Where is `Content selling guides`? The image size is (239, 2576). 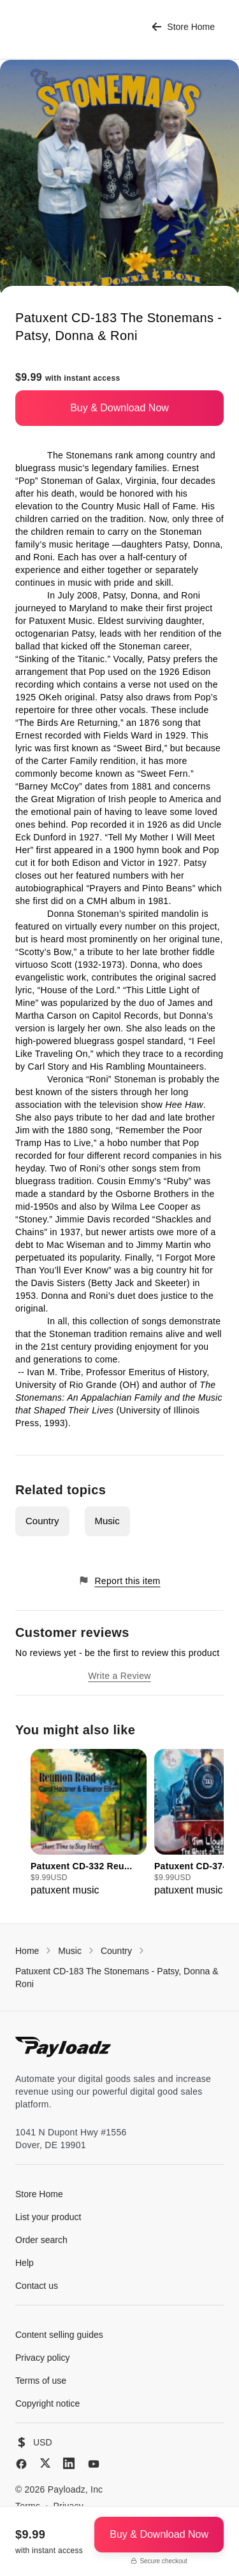 Content selling guides is located at coordinates (59, 2335).